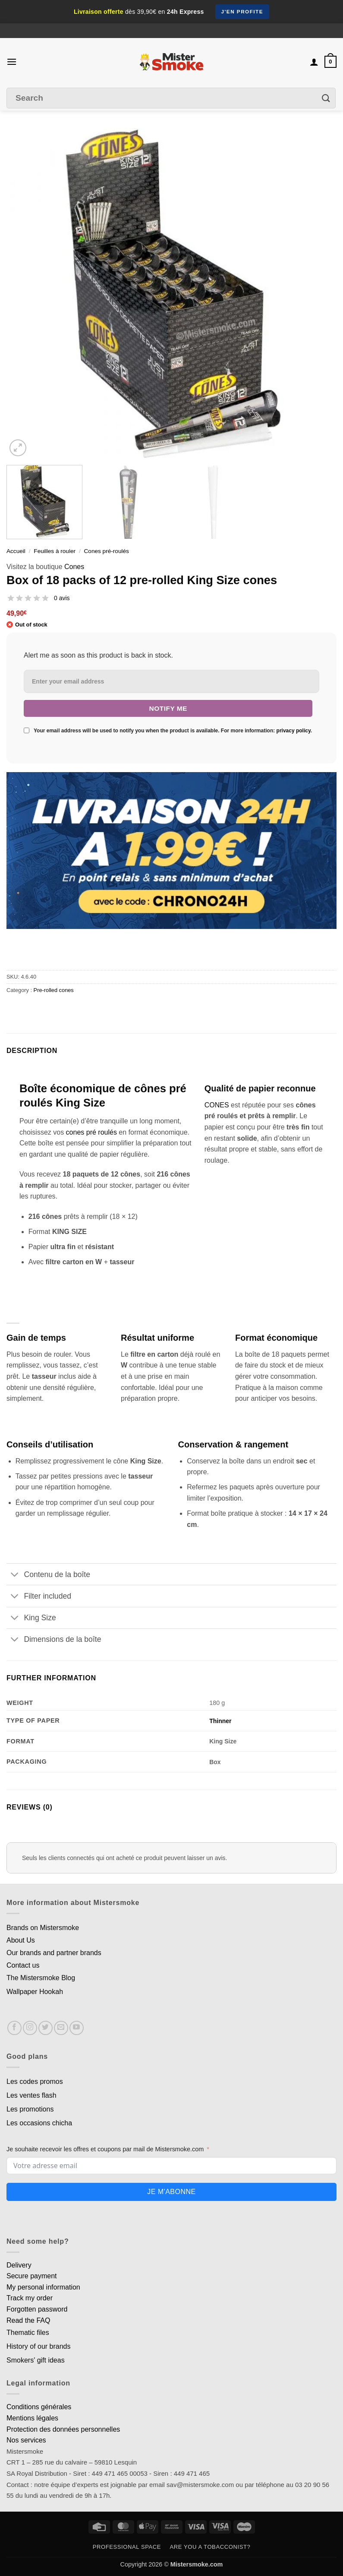  What do you see at coordinates (38, 2346) in the screenshot?
I see `History of our brands` at bounding box center [38, 2346].